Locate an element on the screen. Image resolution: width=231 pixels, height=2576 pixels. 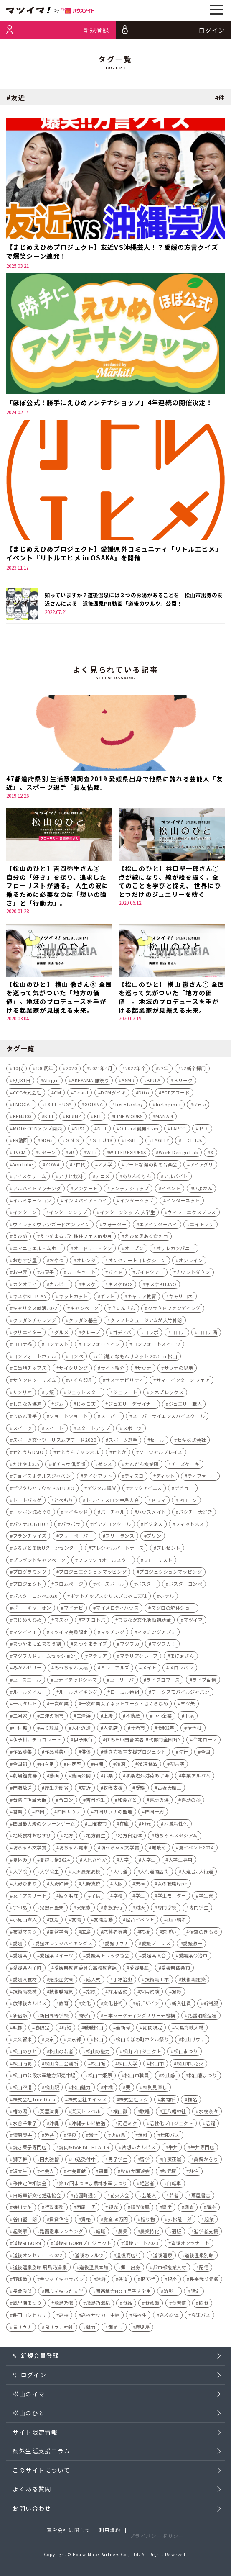
プレゼント is located at coordinates (168, 1549).